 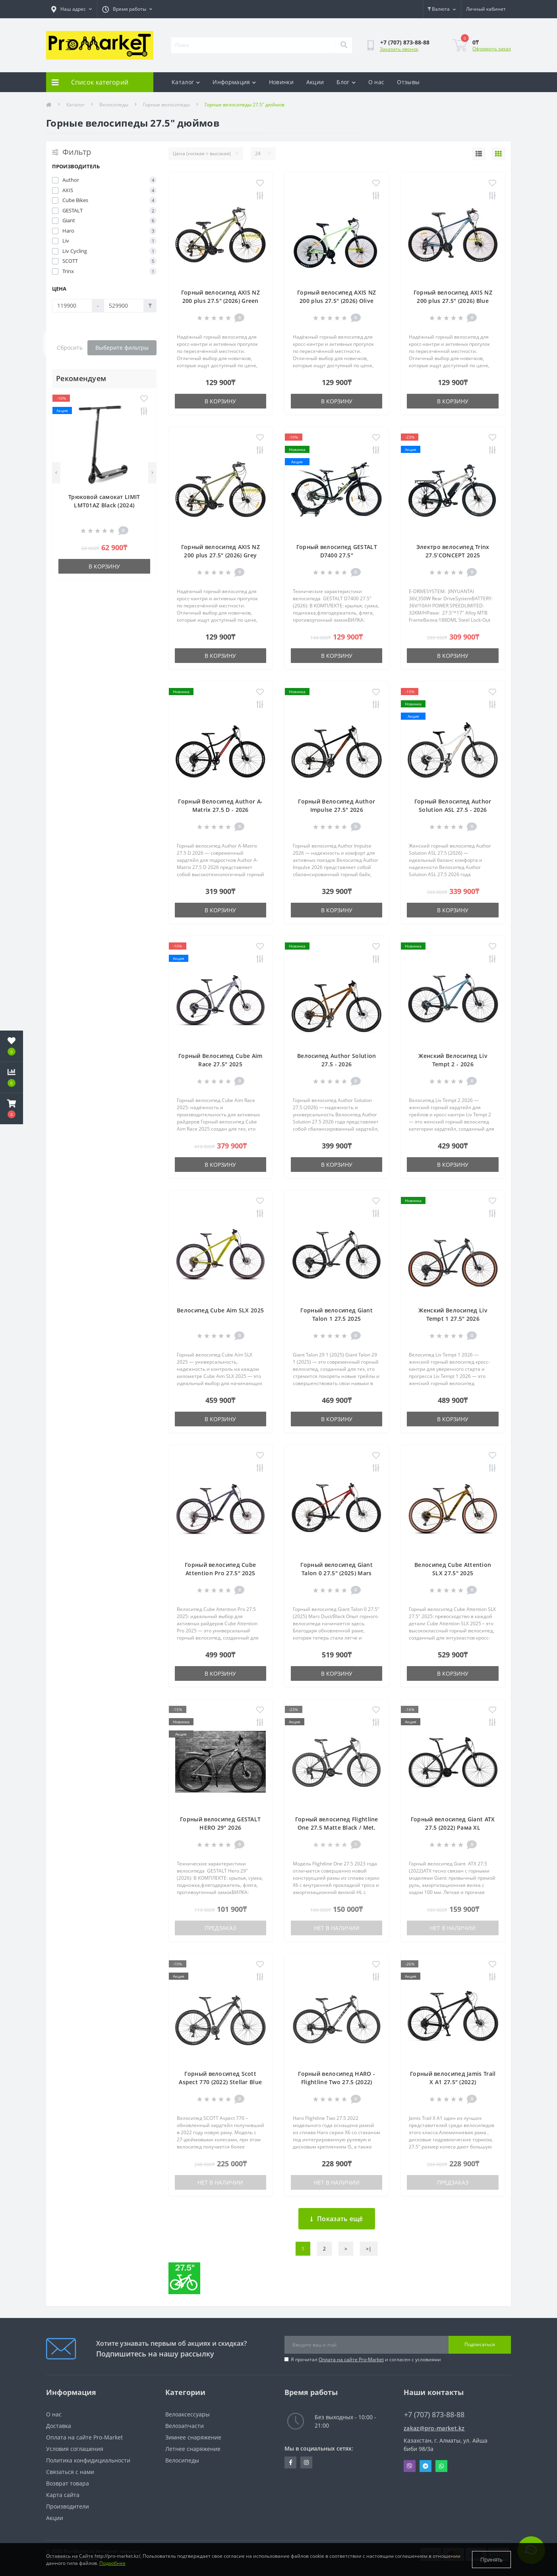 What do you see at coordinates (122, 347) in the screenshot?
I see `Выберите фильтры` at bounding box center [122, 347].